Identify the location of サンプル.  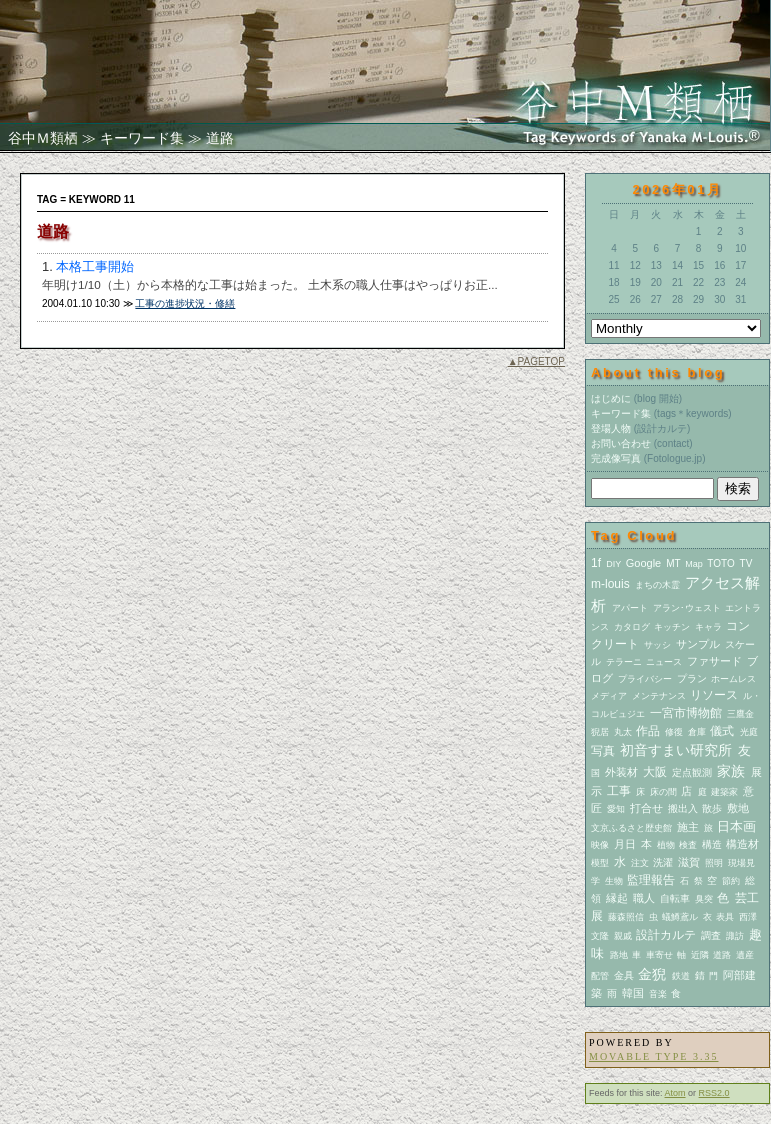
(698, 644).